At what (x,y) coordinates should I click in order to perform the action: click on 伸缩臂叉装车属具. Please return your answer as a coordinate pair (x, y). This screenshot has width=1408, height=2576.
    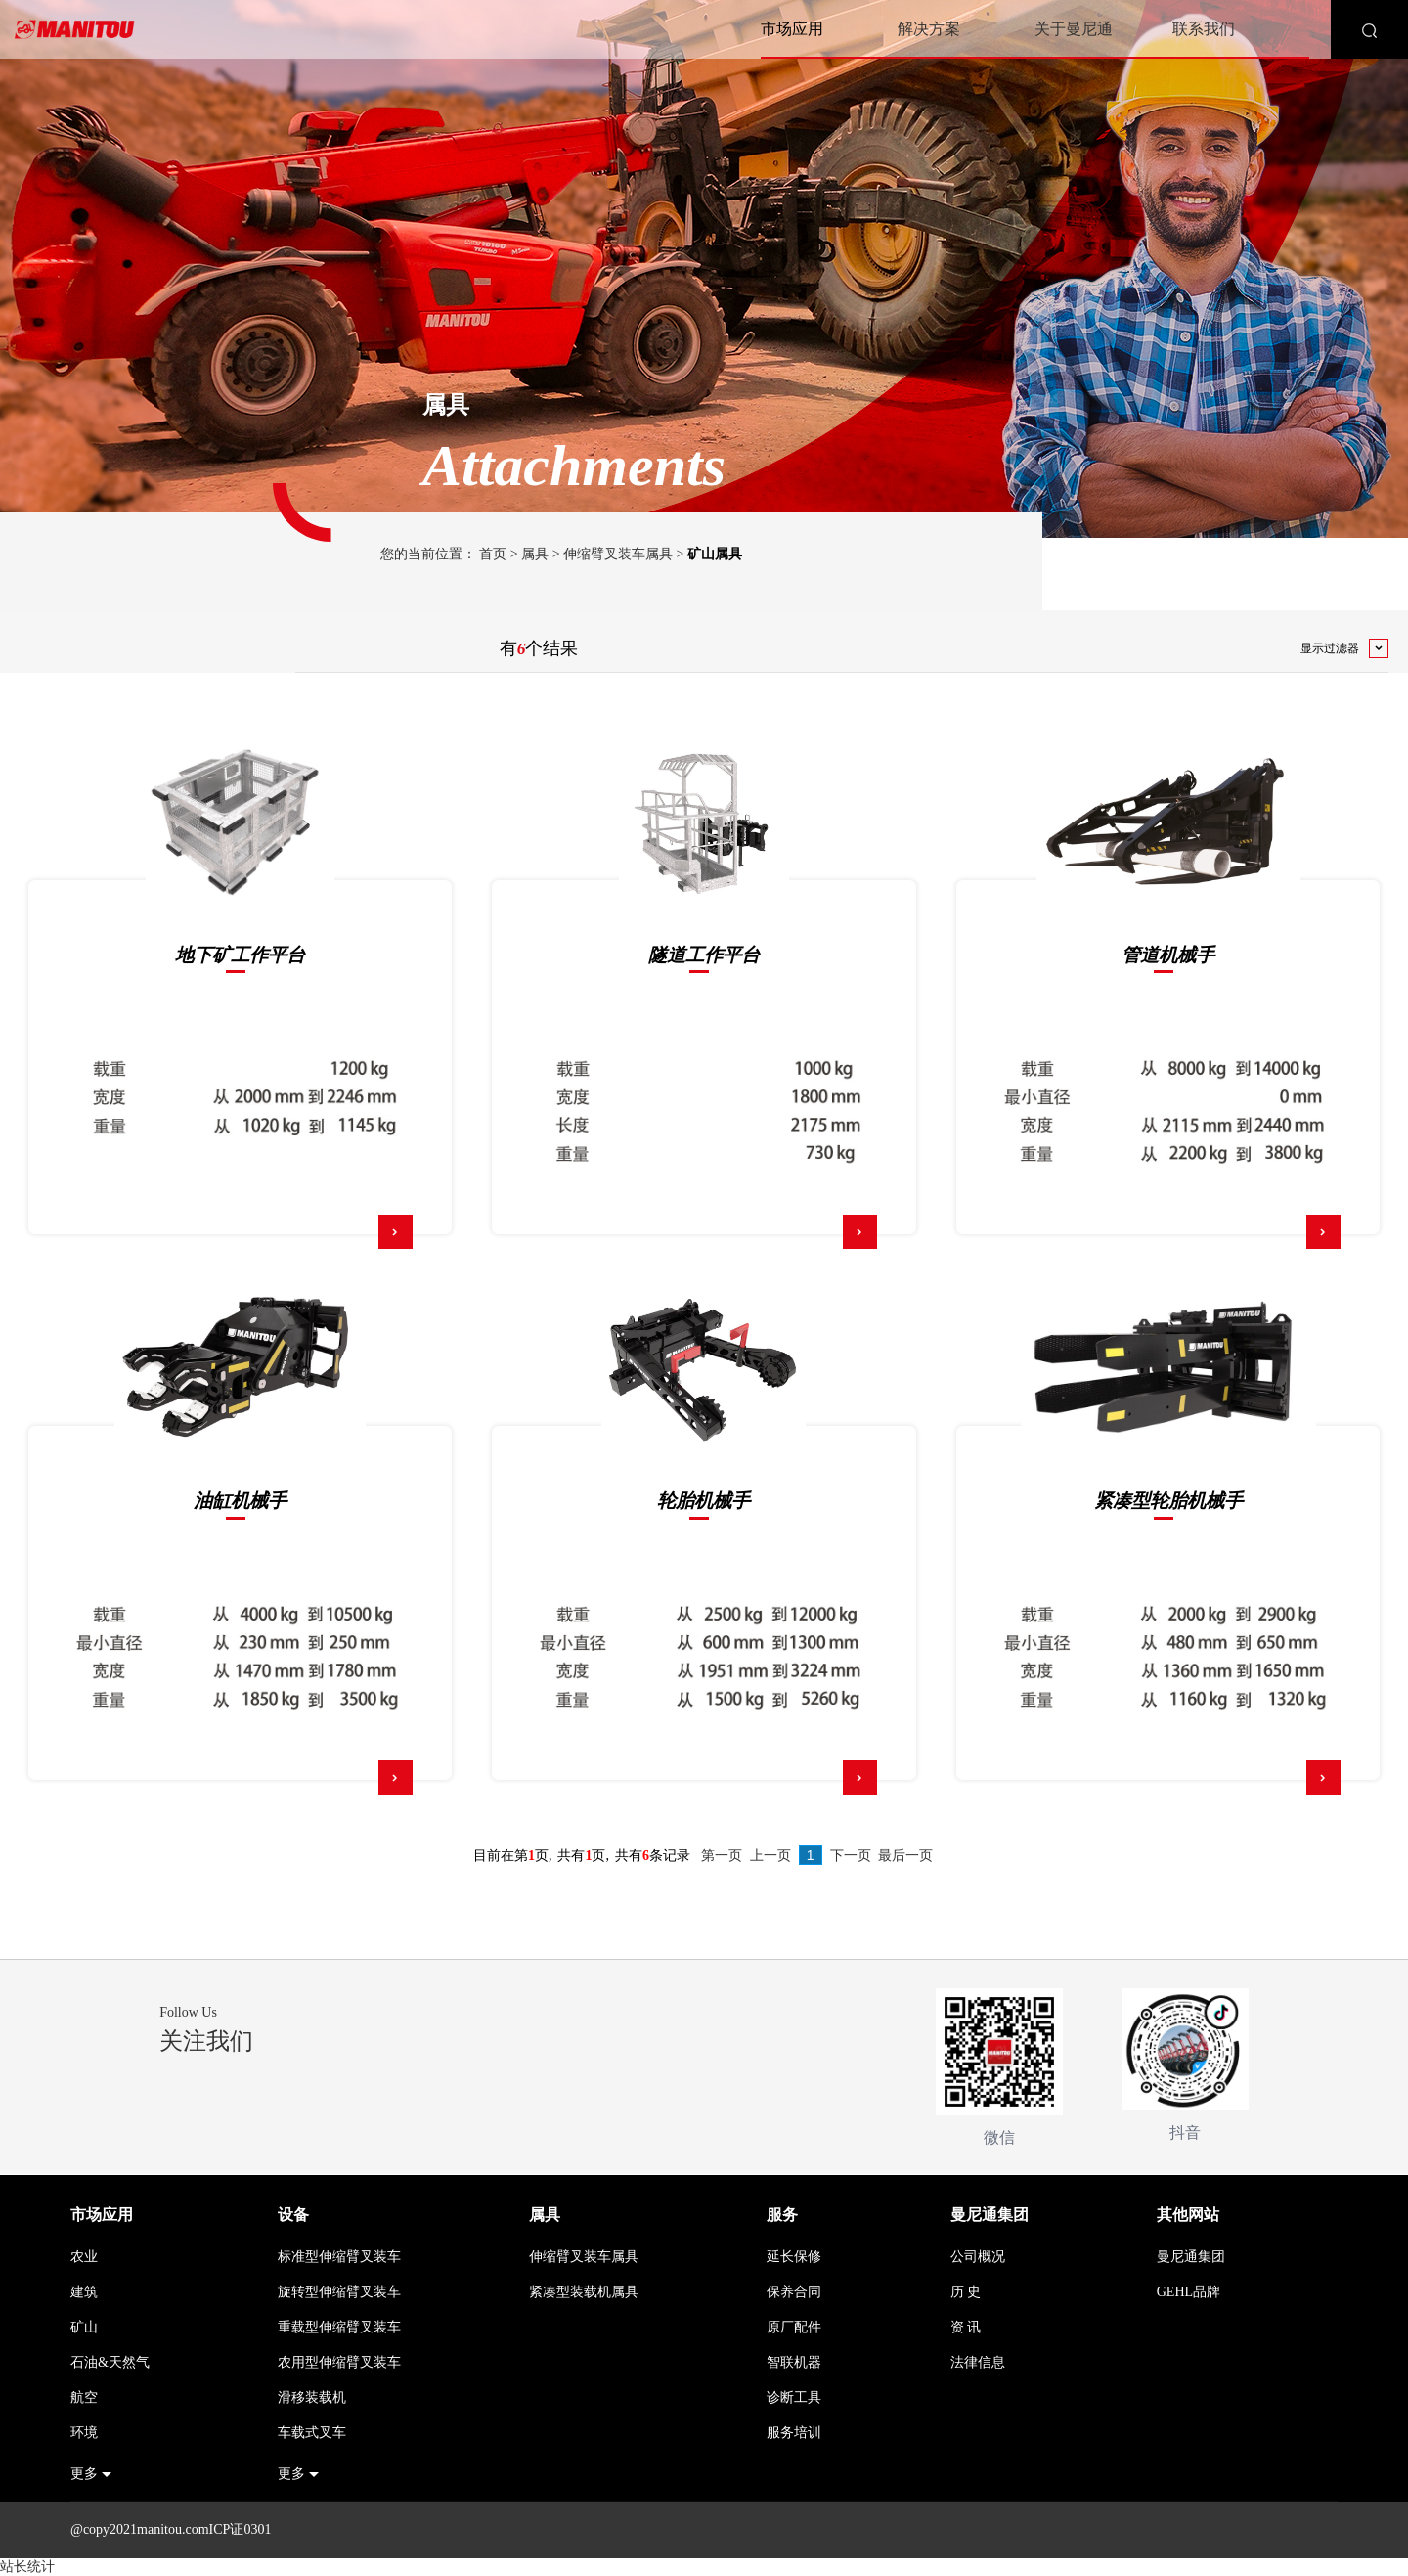
    Looking at the image, I should click on (618, 554).